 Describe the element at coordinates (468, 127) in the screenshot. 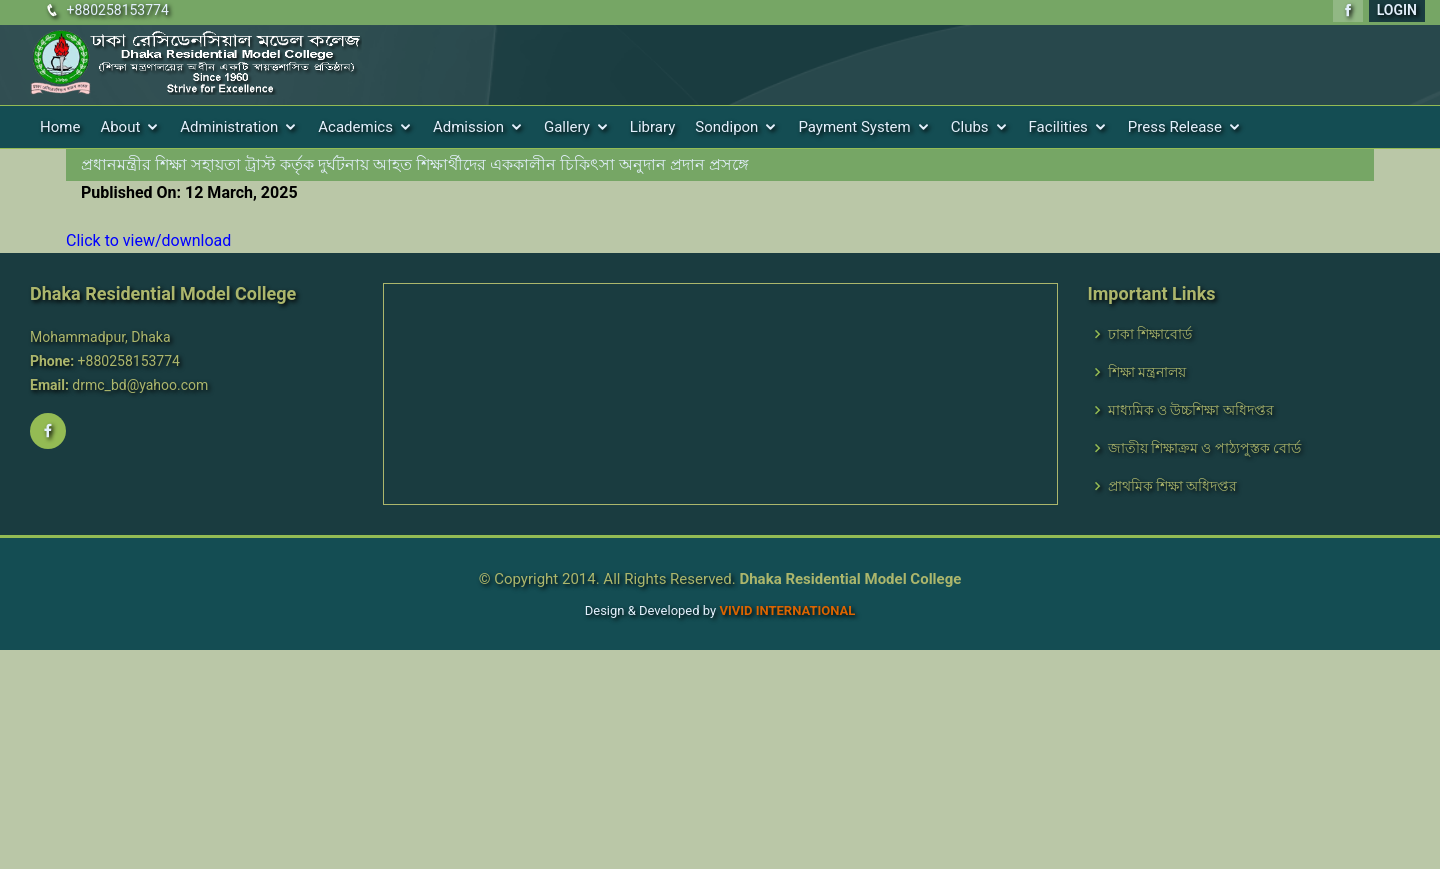

I see `Admission` at that location.